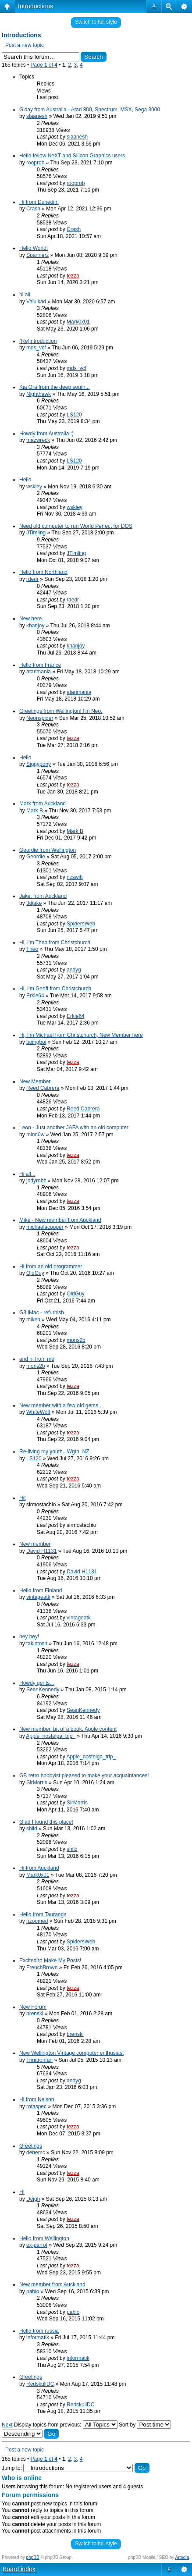  Describe the element at coordinates (55, 1451) in the screenshot. I see `Re-living my youth.. Wgtn, NZ.` at that location.